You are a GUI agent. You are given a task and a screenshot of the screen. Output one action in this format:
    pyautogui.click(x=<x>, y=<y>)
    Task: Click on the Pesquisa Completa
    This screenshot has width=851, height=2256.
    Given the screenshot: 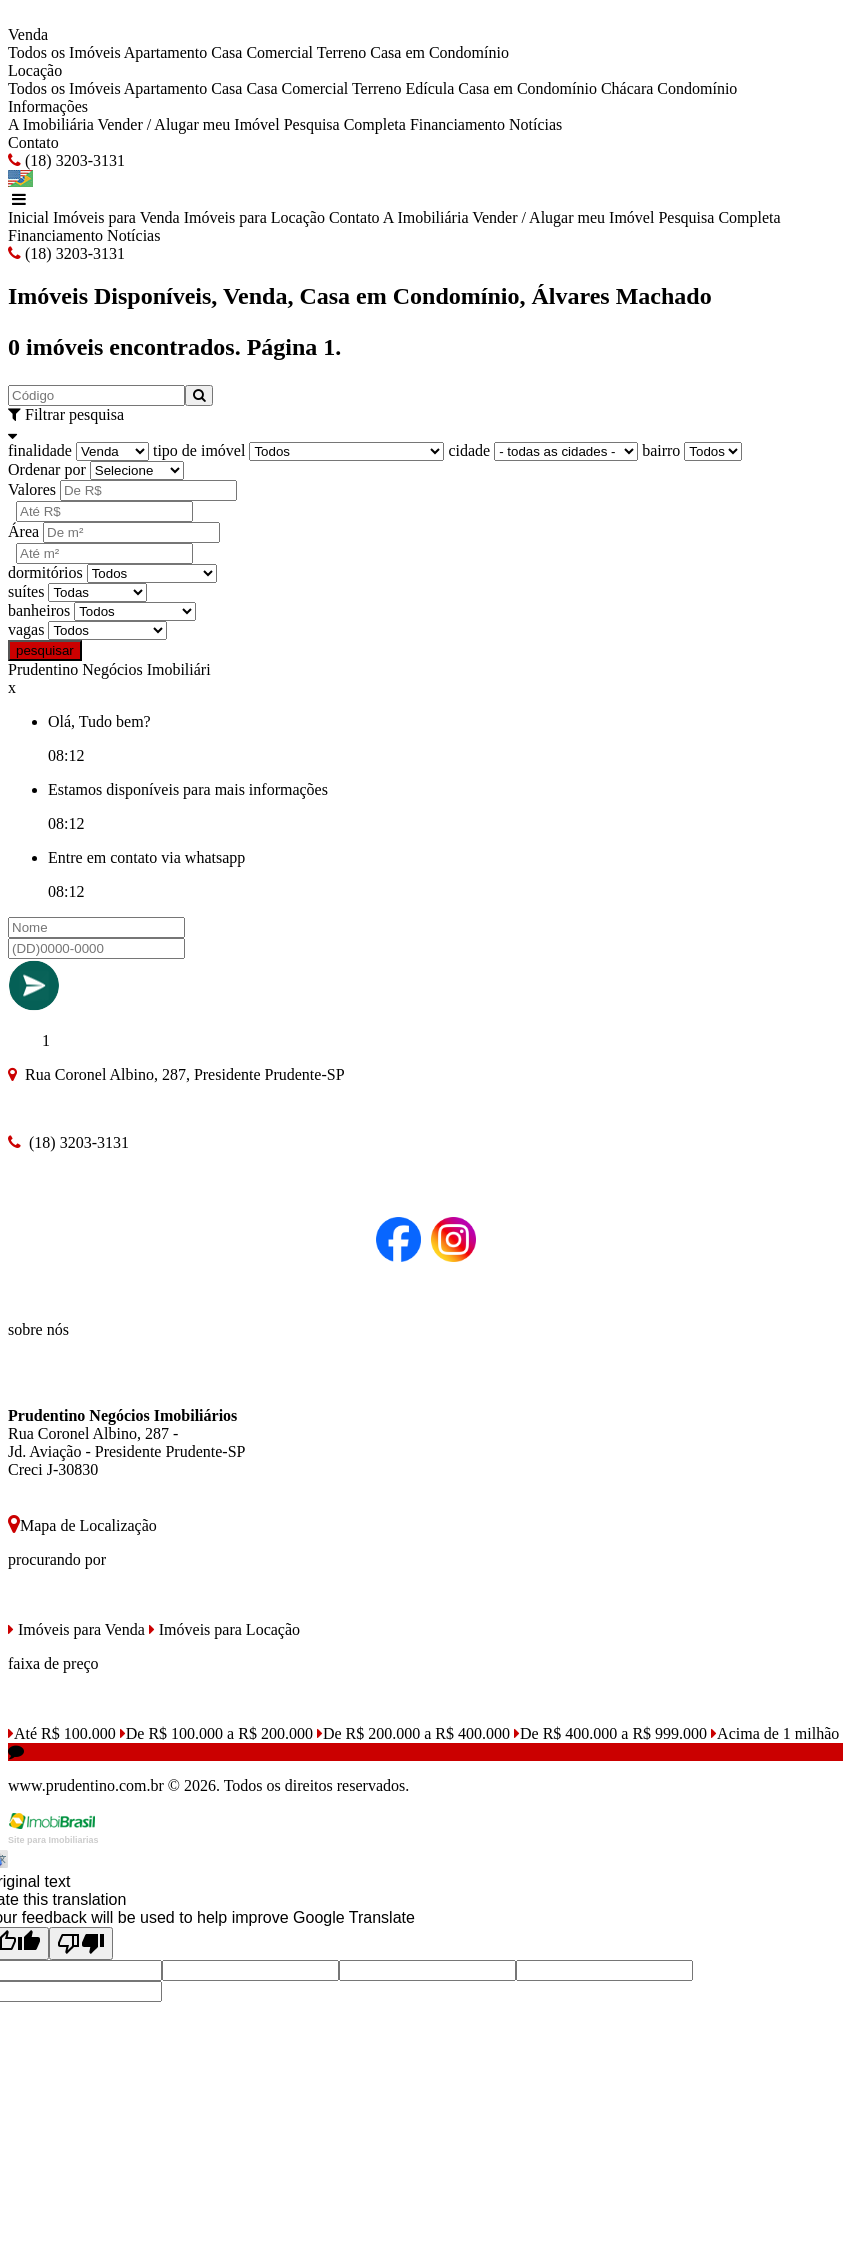 What is the action you would take?
    pyautogui.click(x=345, y=124)
    